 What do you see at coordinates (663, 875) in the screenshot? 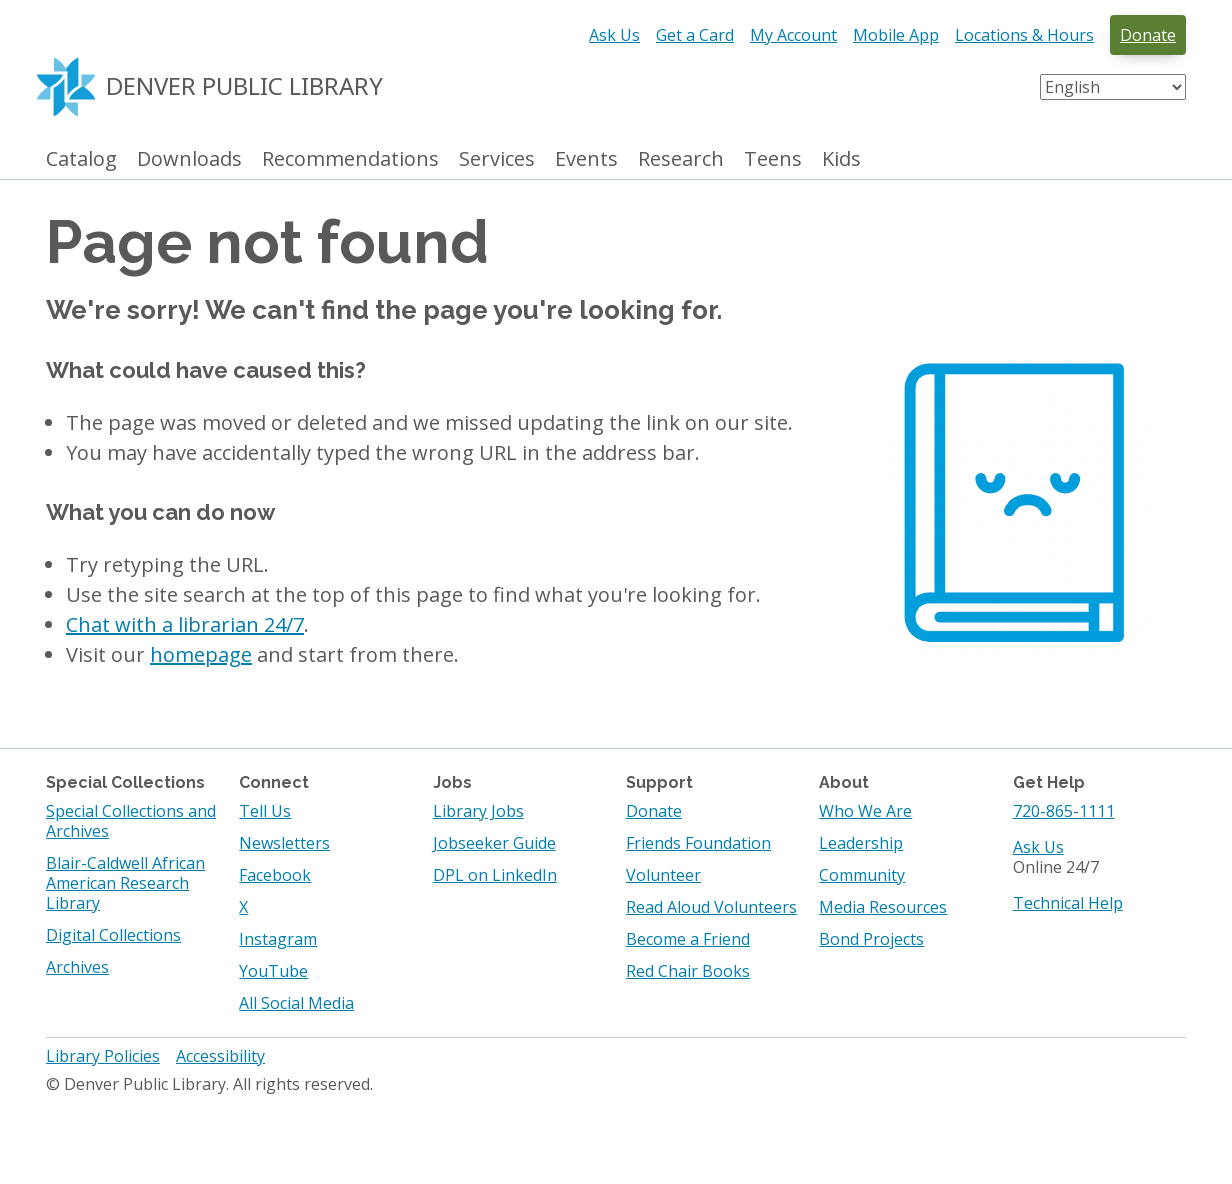
I see `Volunteer` at bounding box center [663, 875].